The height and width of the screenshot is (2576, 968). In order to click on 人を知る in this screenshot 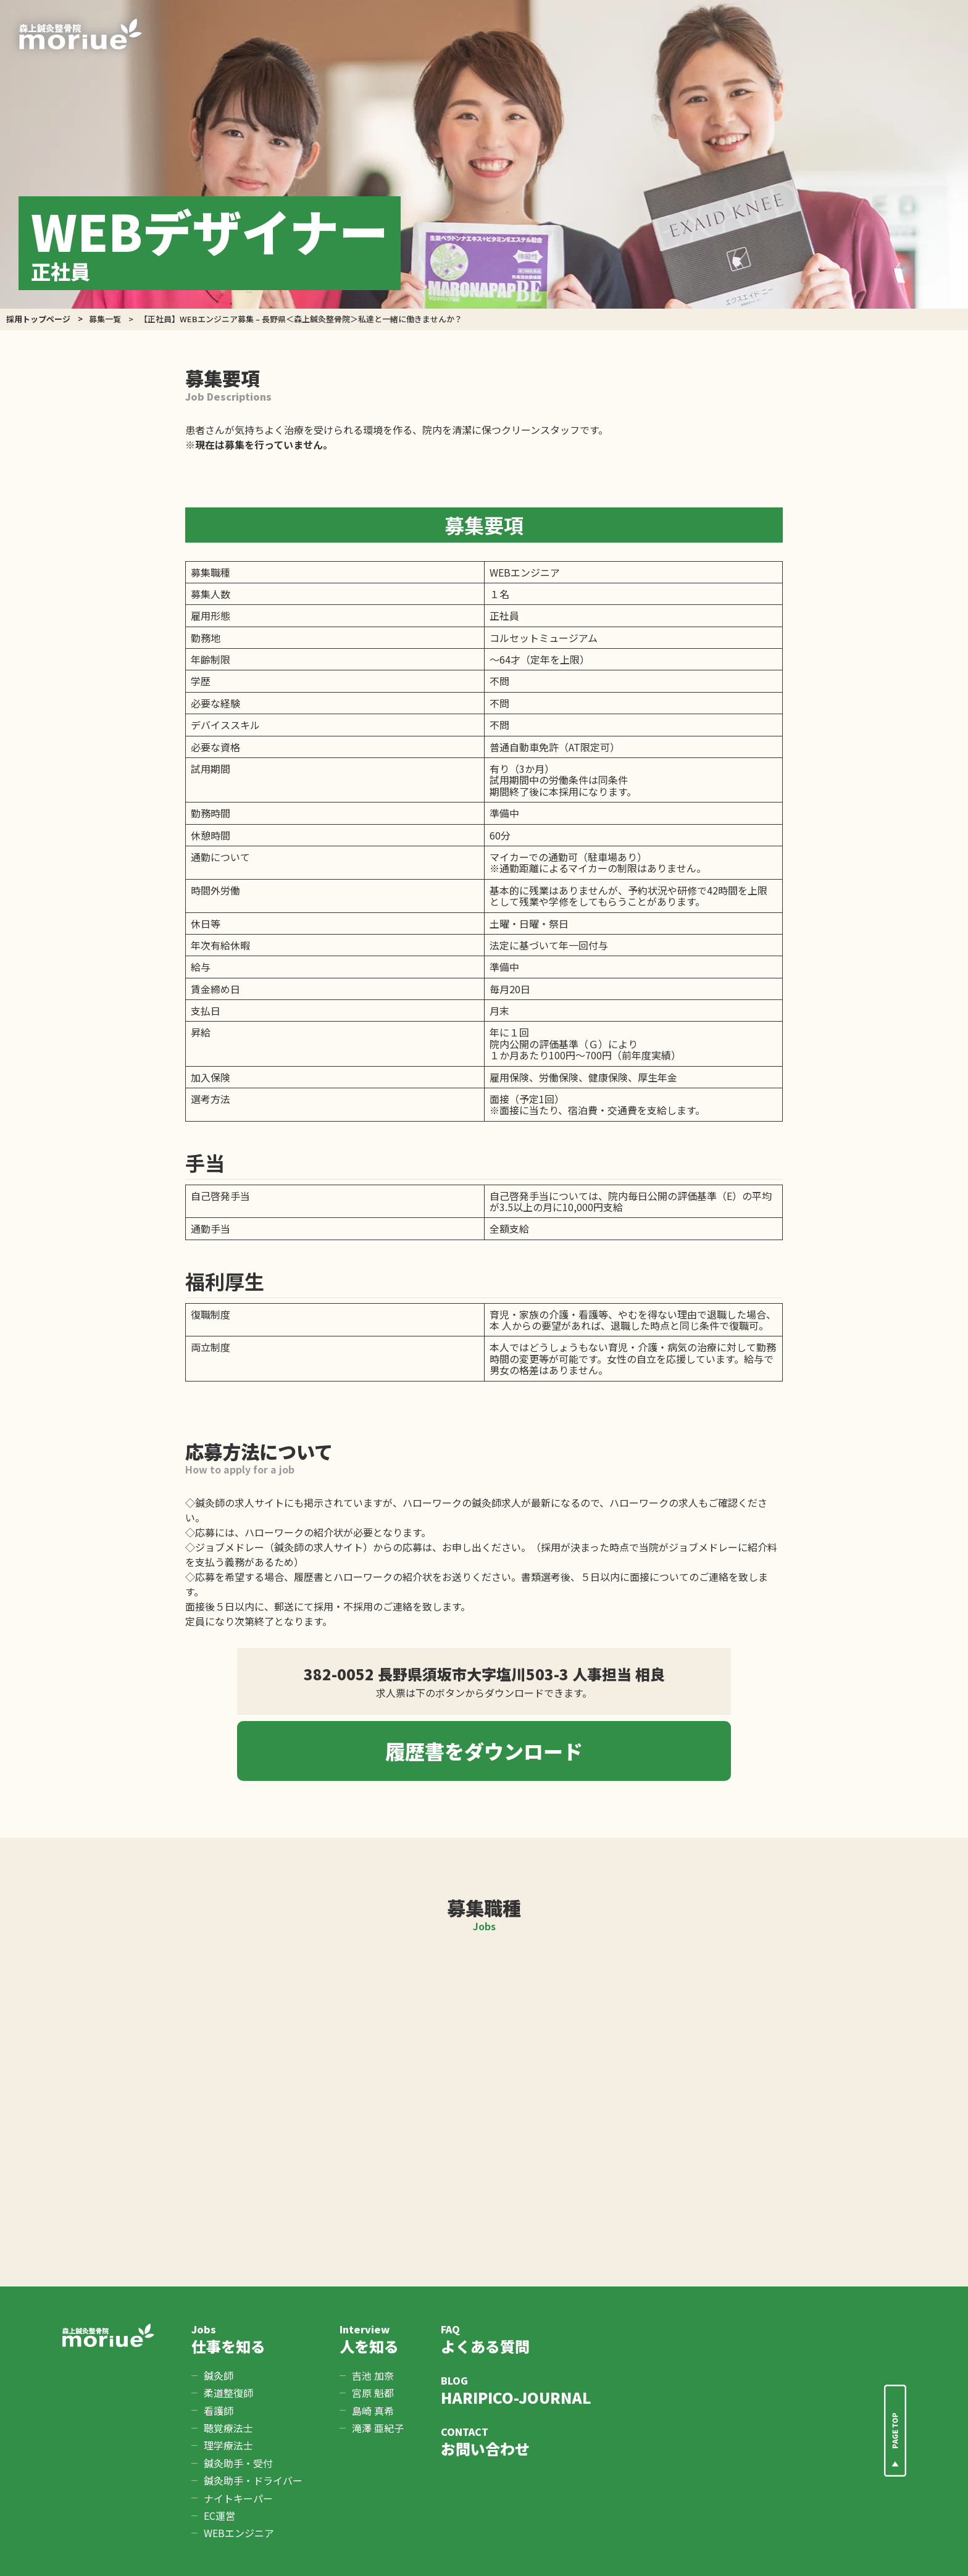, I will do `click(372, 2339)`.